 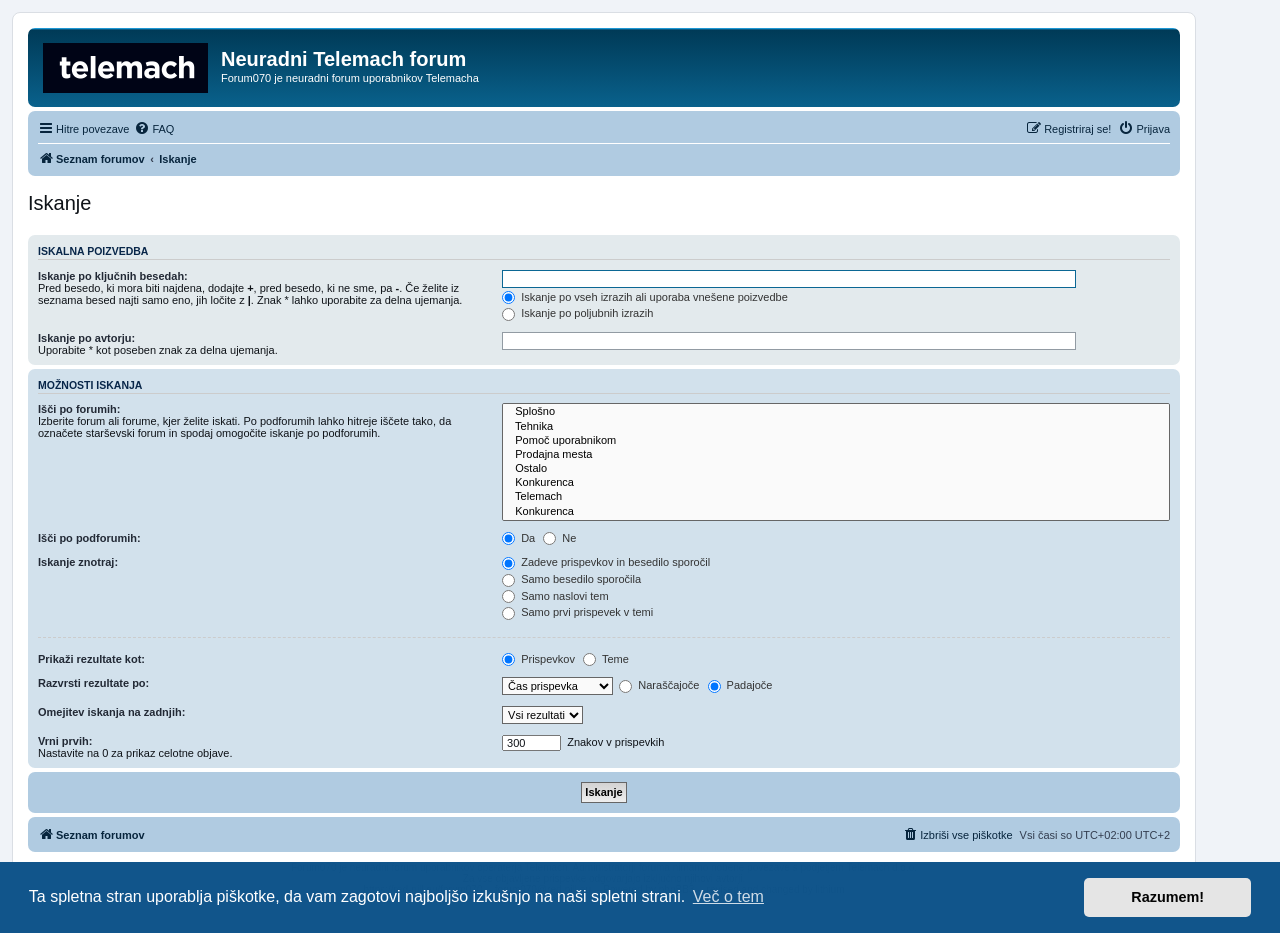 What do you see at coordinates (645, 297) in the screenshot?
I see `Iskanje po vseh izrazih ali uporaba vnešene poizvedbe` at bounding box center [645, 297].